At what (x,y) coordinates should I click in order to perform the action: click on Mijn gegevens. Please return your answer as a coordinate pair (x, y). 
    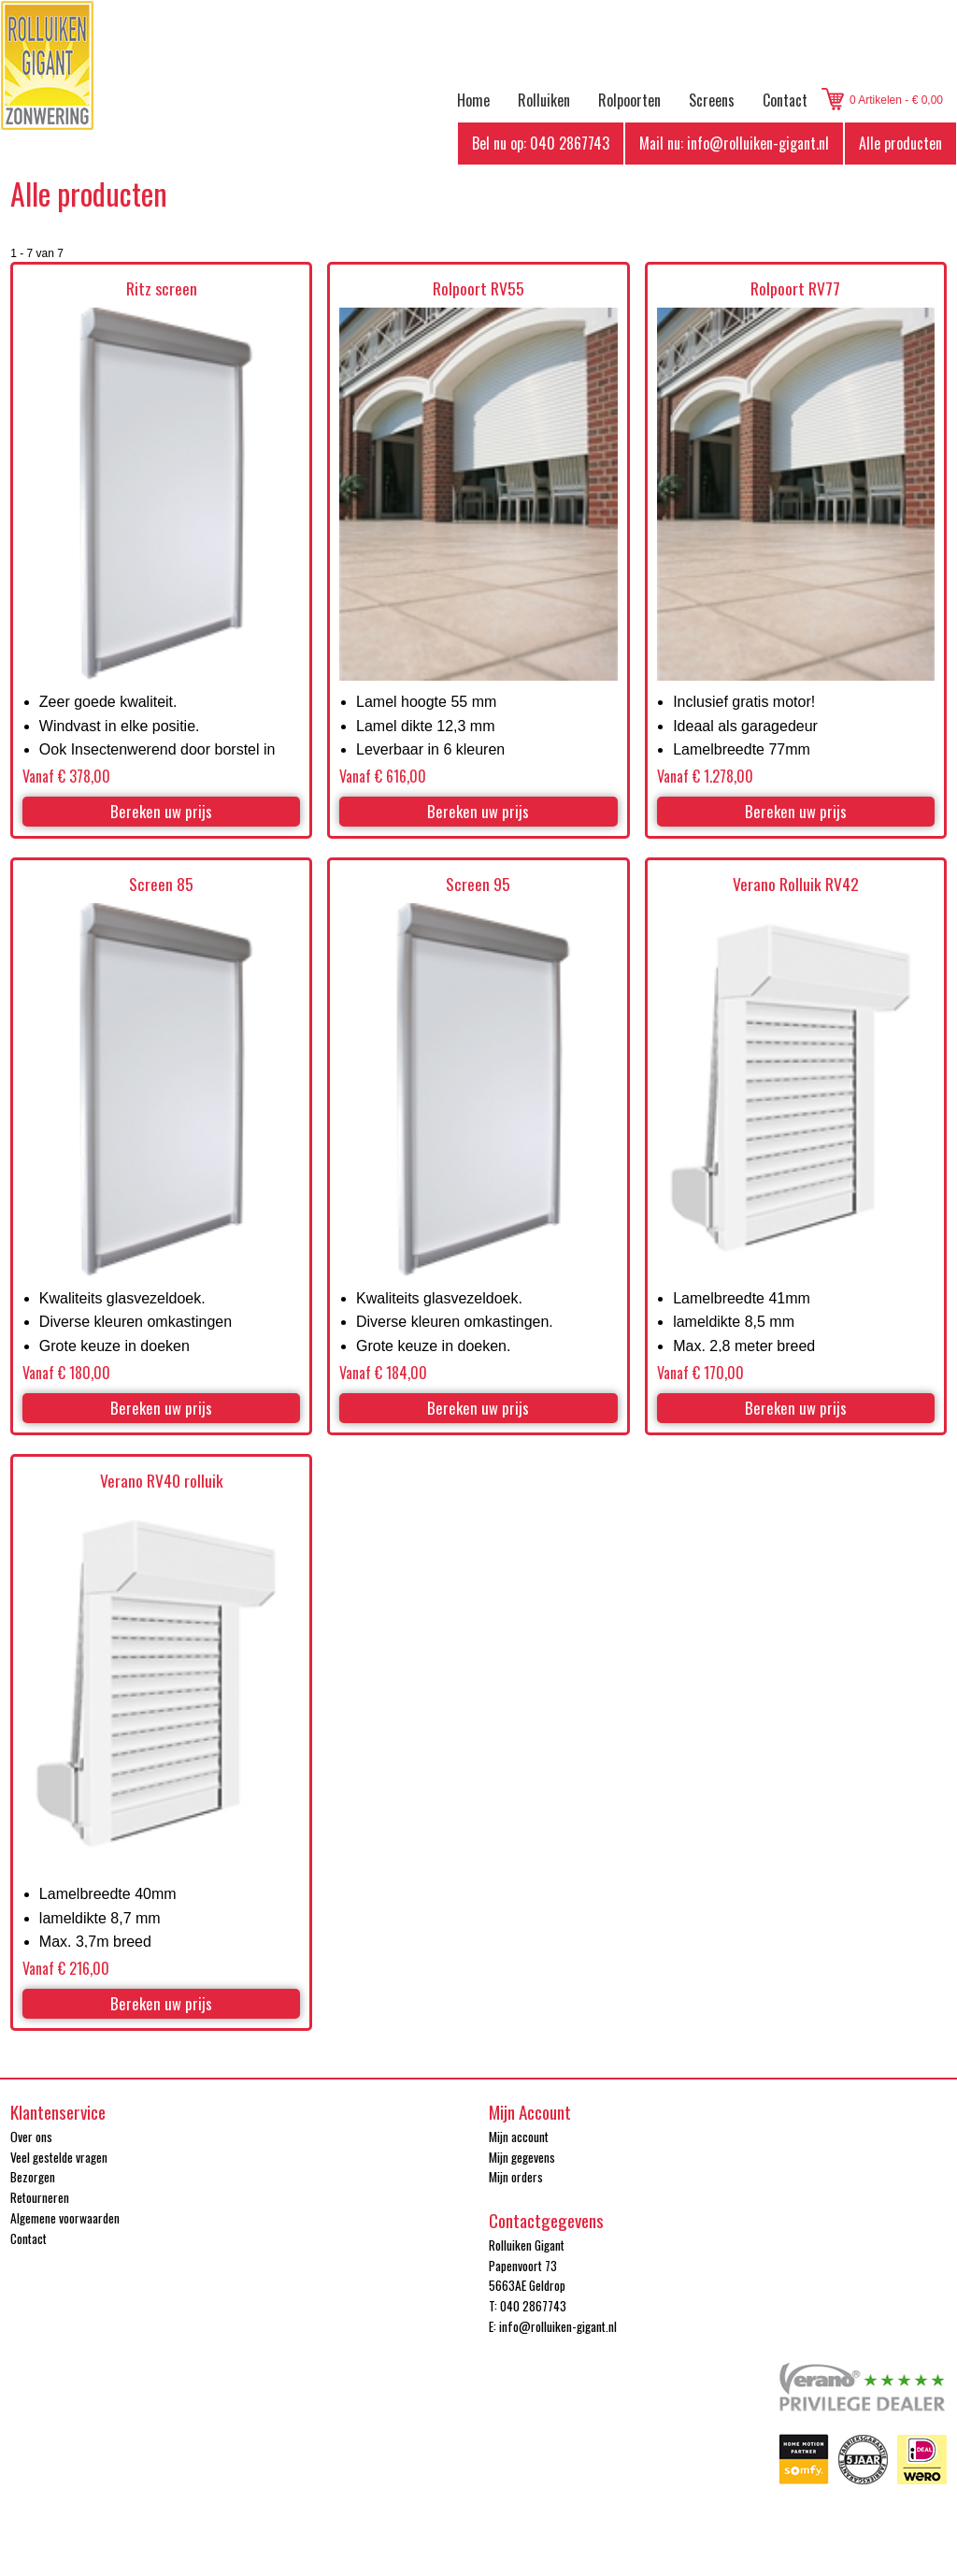
    Looking at the image, I should click on (522, 2157).